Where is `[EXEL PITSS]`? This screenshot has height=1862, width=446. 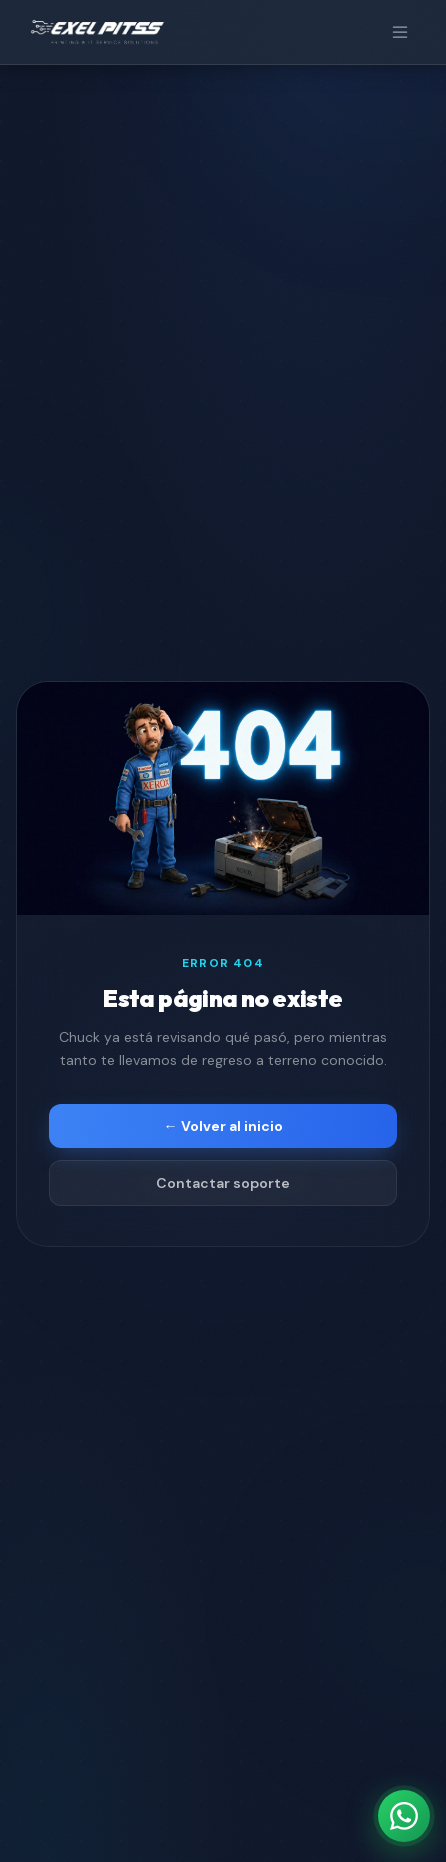
[EXEL PITSS] is located at coordinates (97, 32).